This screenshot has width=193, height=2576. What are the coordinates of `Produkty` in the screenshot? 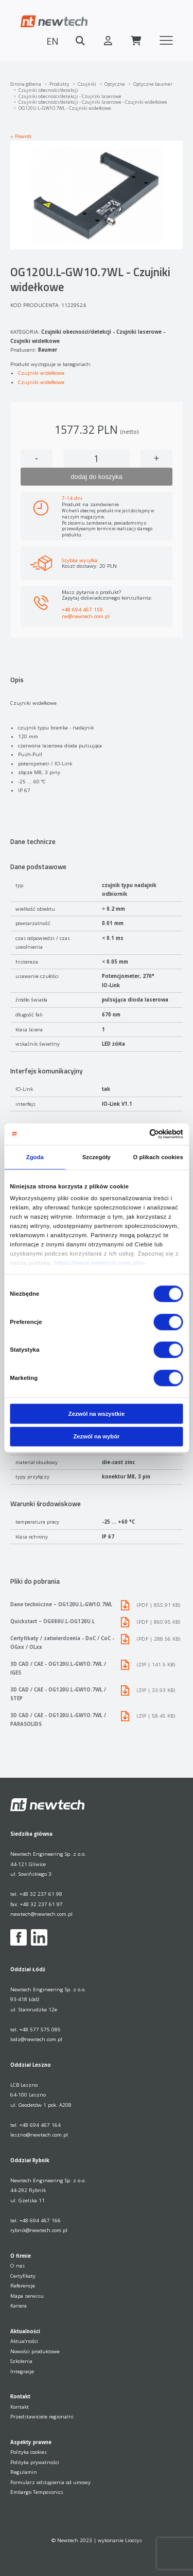 It's located at (59, 84).